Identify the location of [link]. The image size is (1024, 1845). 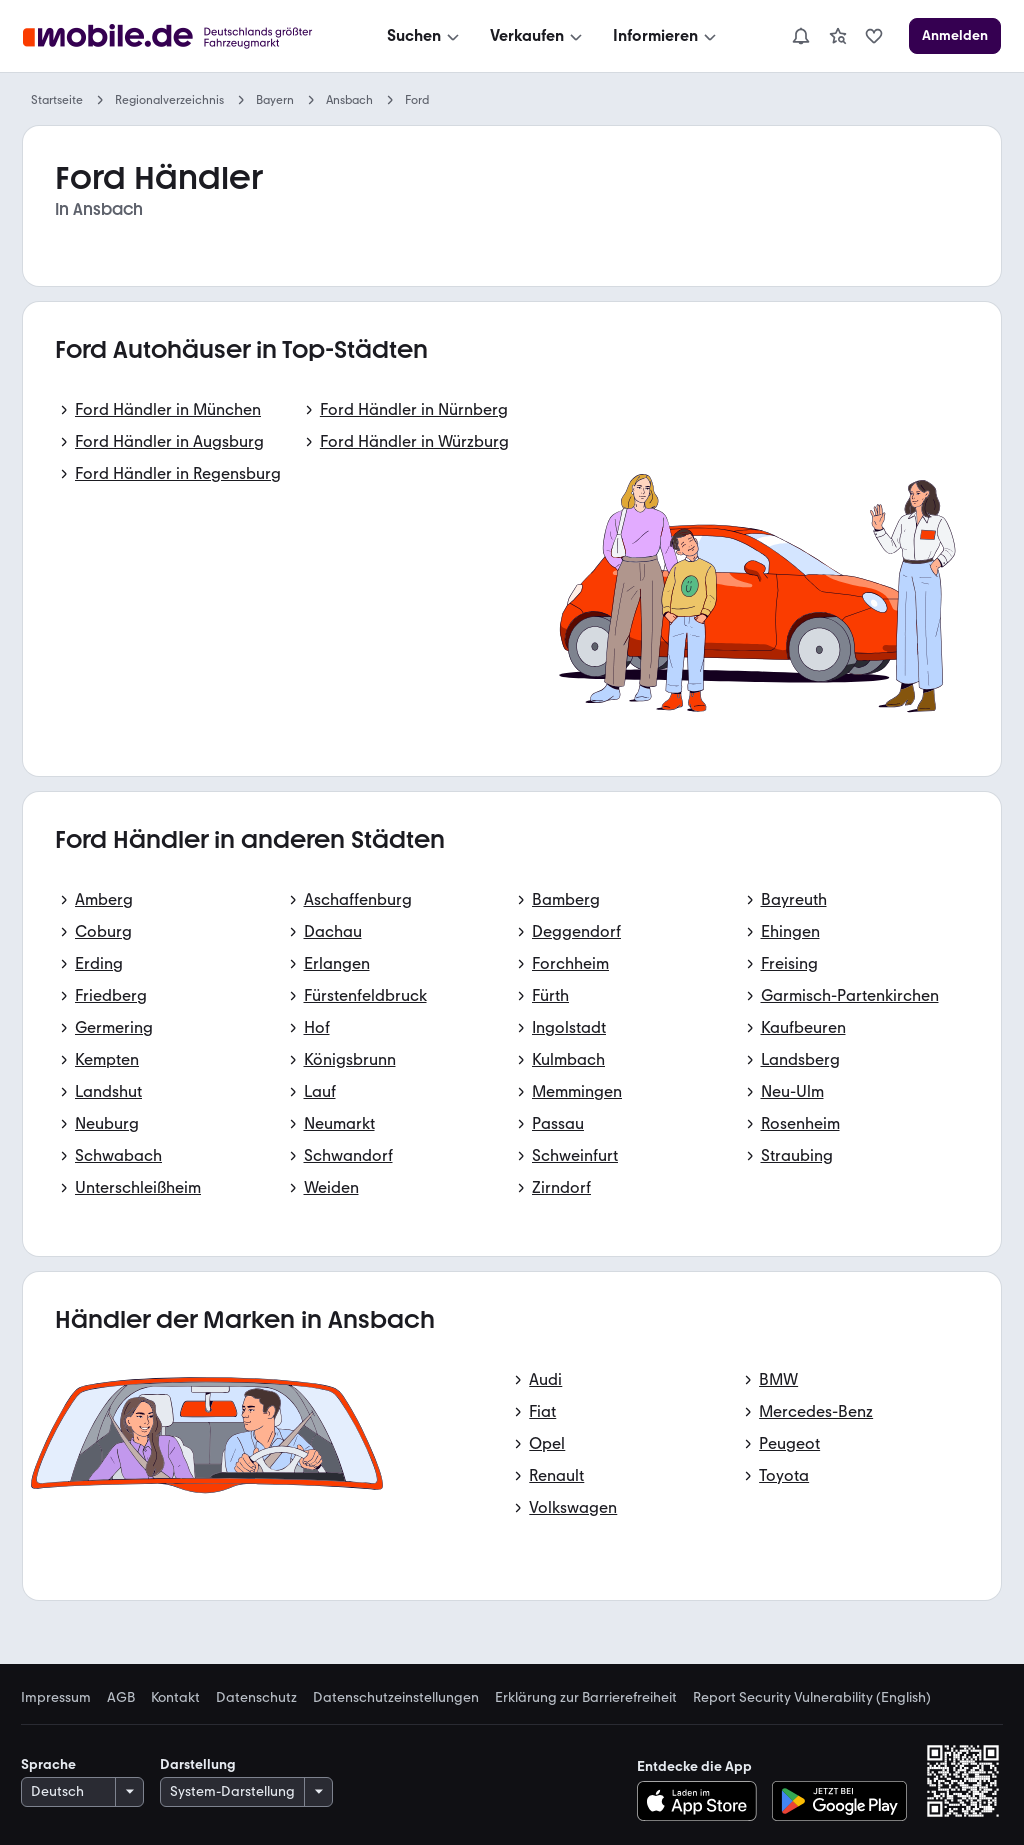
(838, 36).